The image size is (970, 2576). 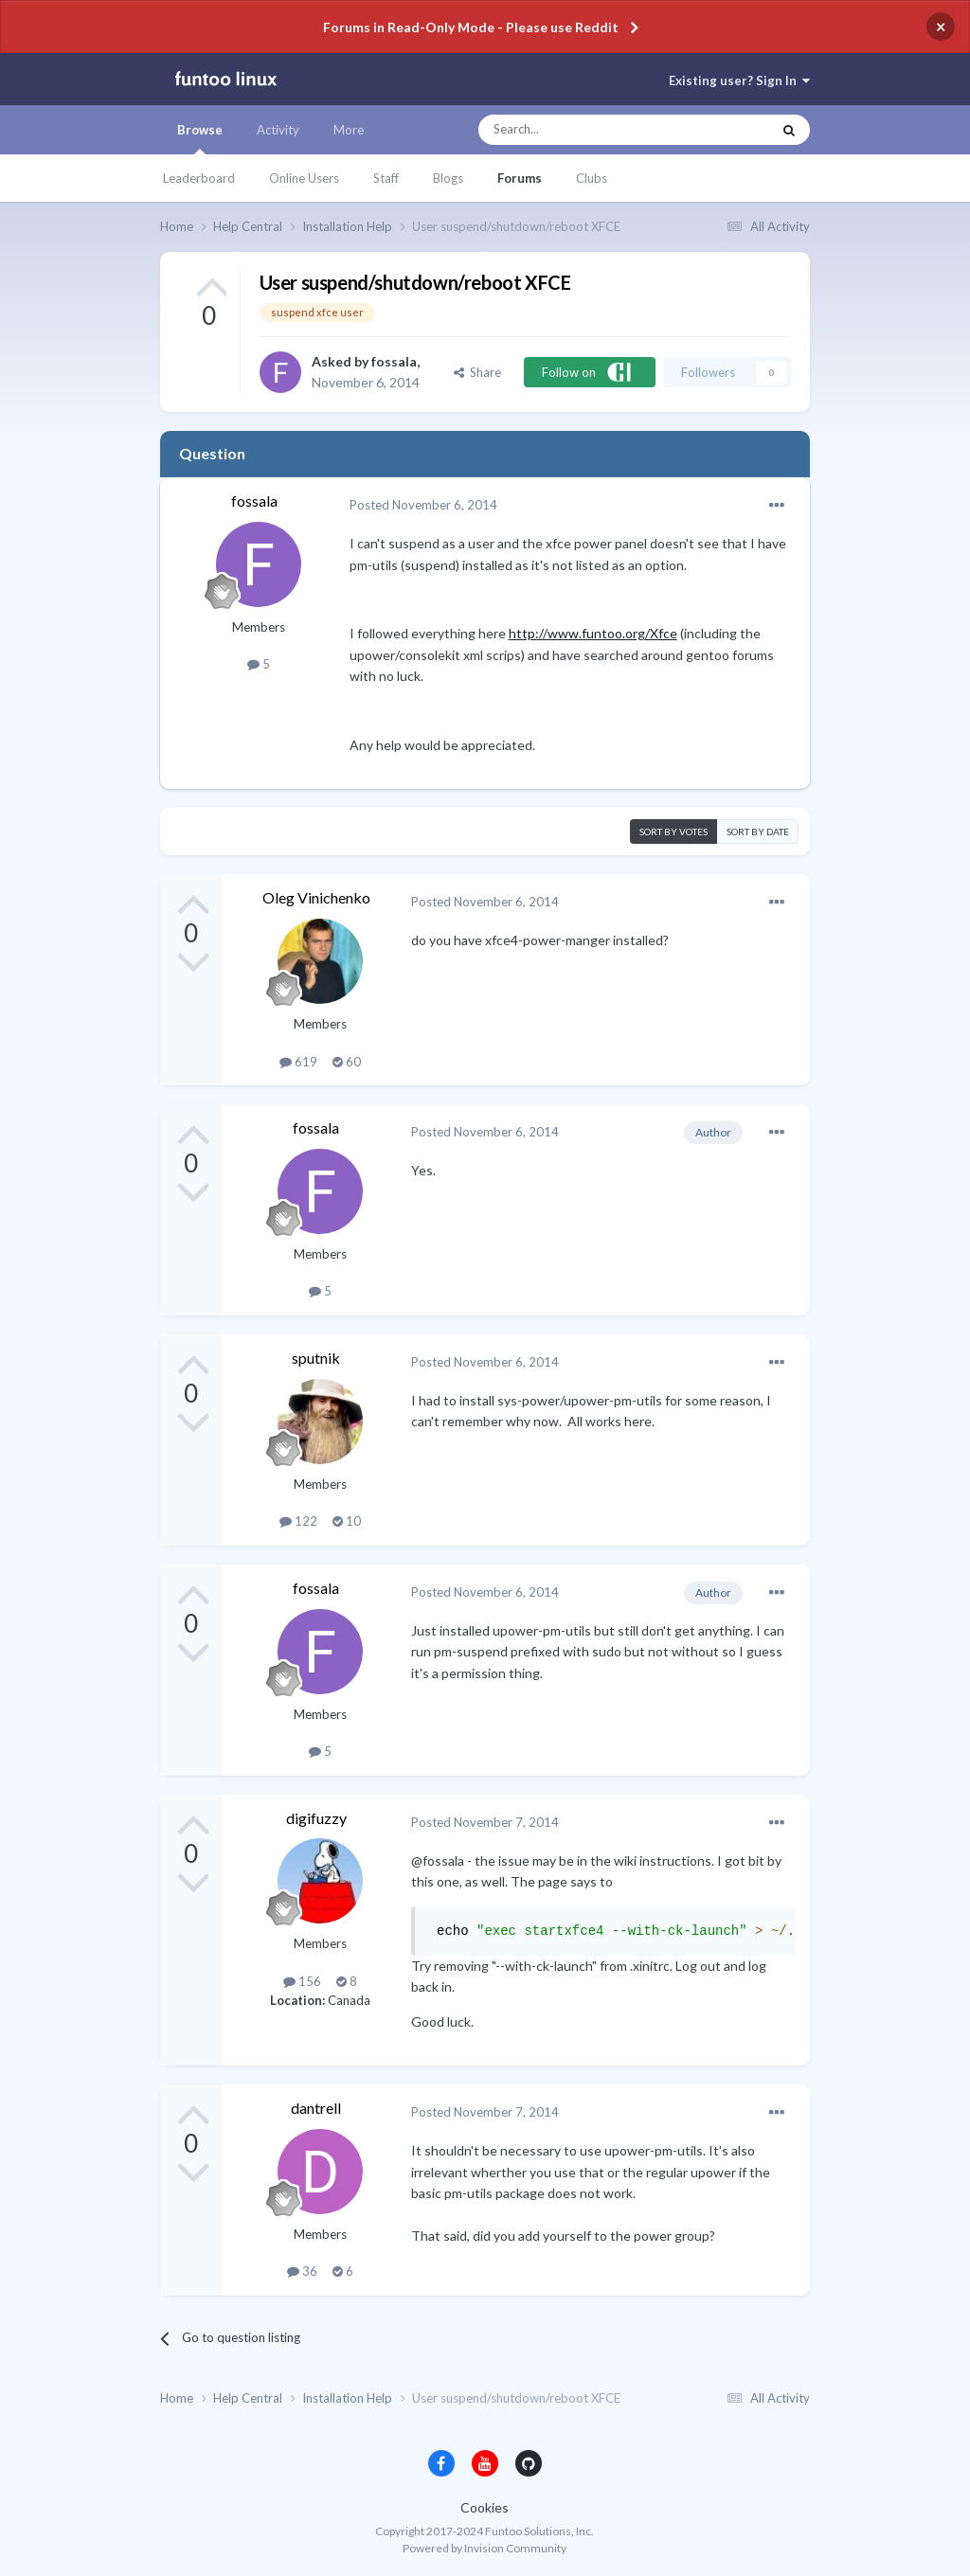 I want to click on Blogs, so click(x=448, y=178).